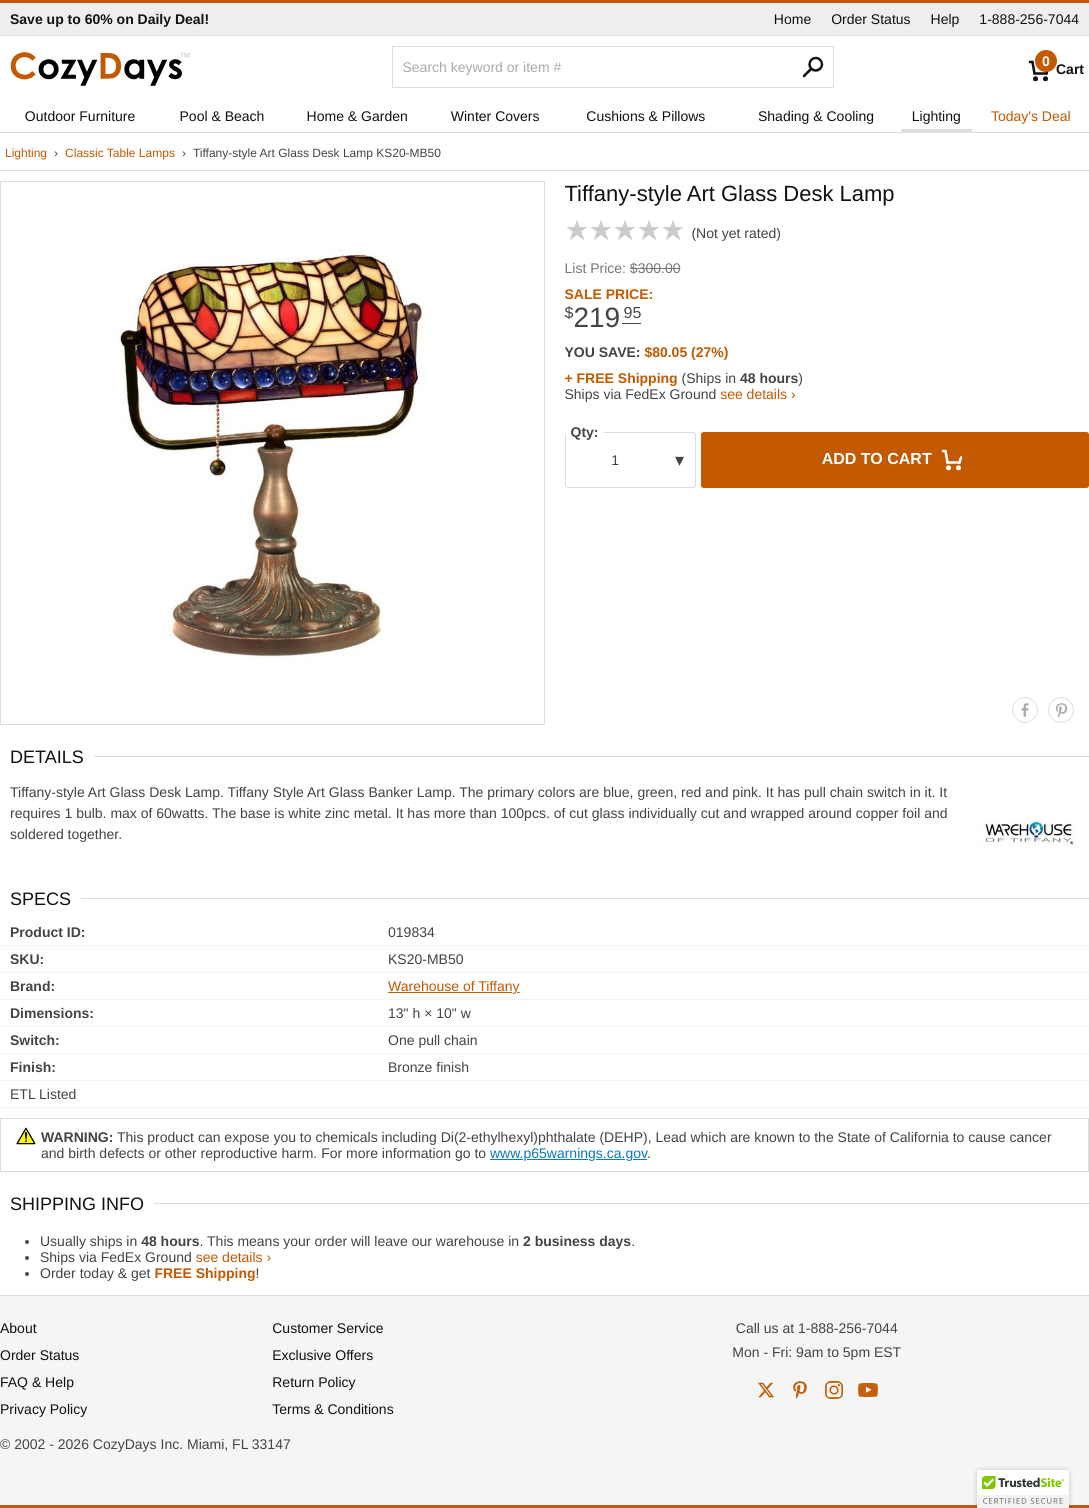  What do you see at coordinates (834, 1390) in the screenshot?
I see `instagram` at bounding box center [834, 1390].